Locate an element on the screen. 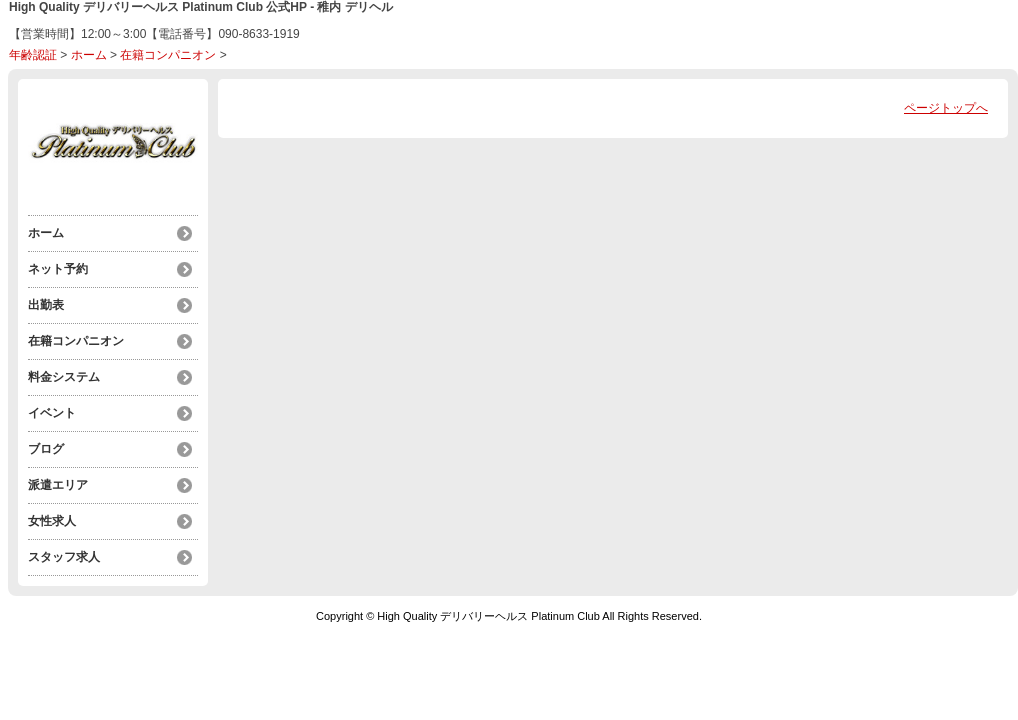  イベント is located at coordinates (52, 413).